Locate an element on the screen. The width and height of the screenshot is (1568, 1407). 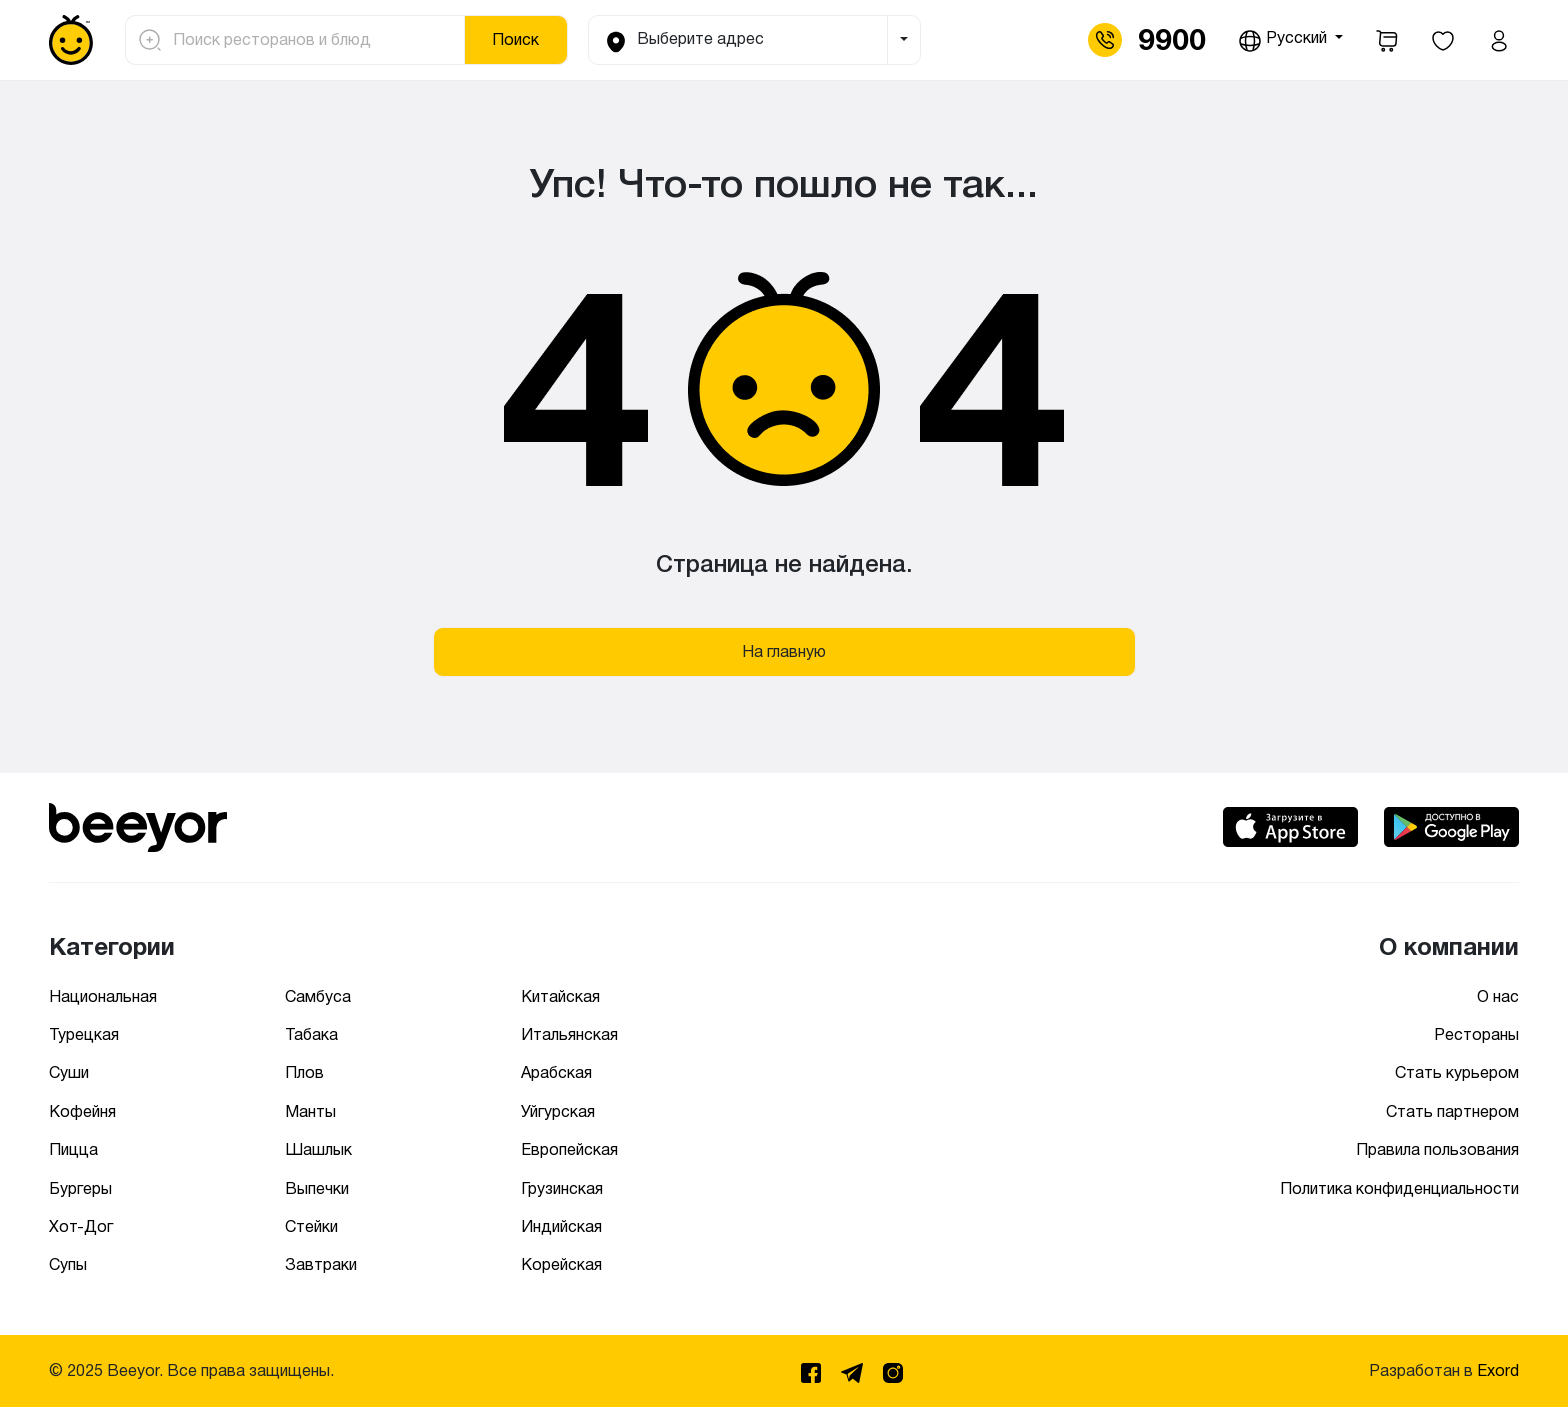
Индийская is located at coordinates (561, 1226).